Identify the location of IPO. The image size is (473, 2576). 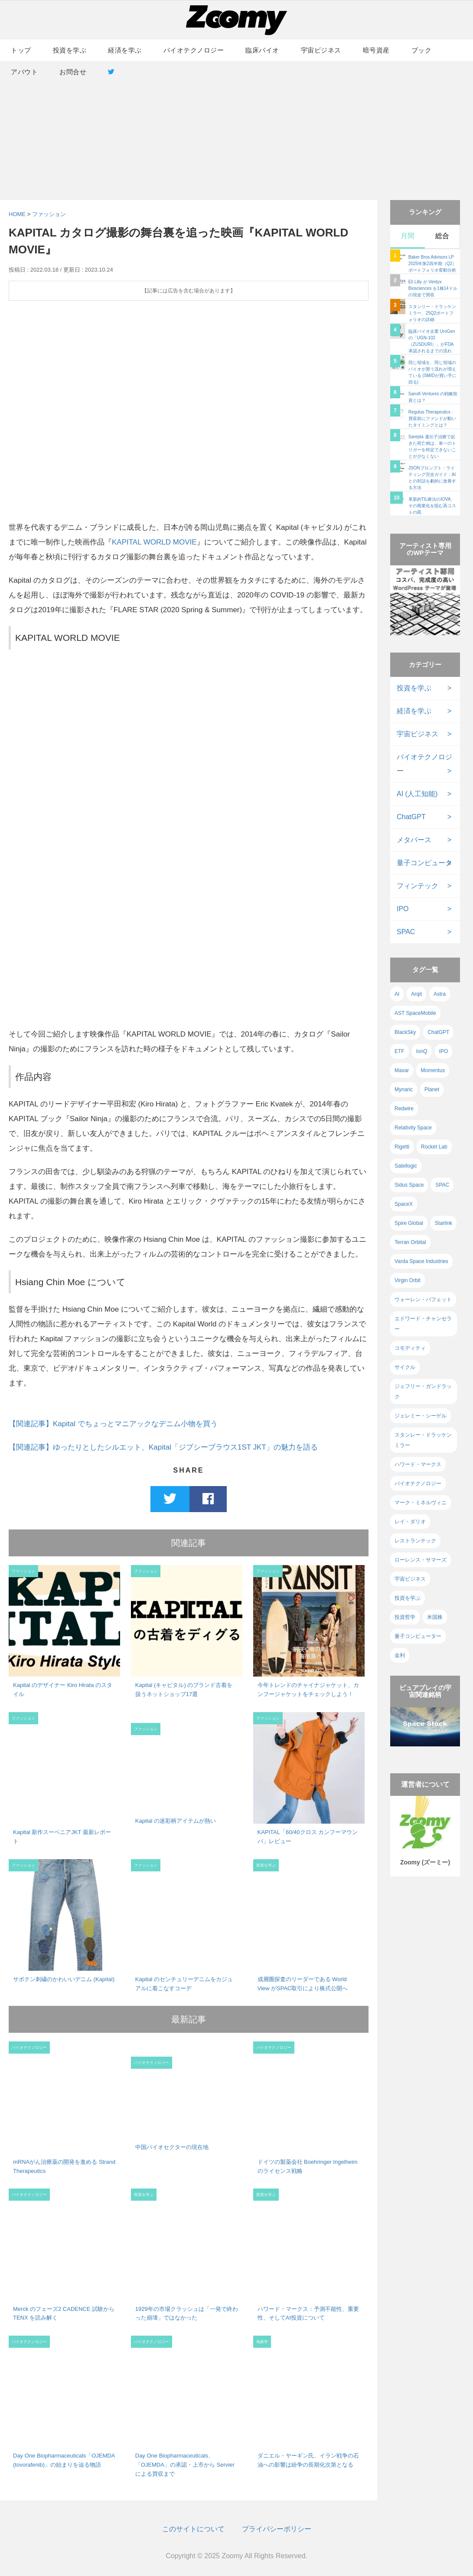
(403, 908).